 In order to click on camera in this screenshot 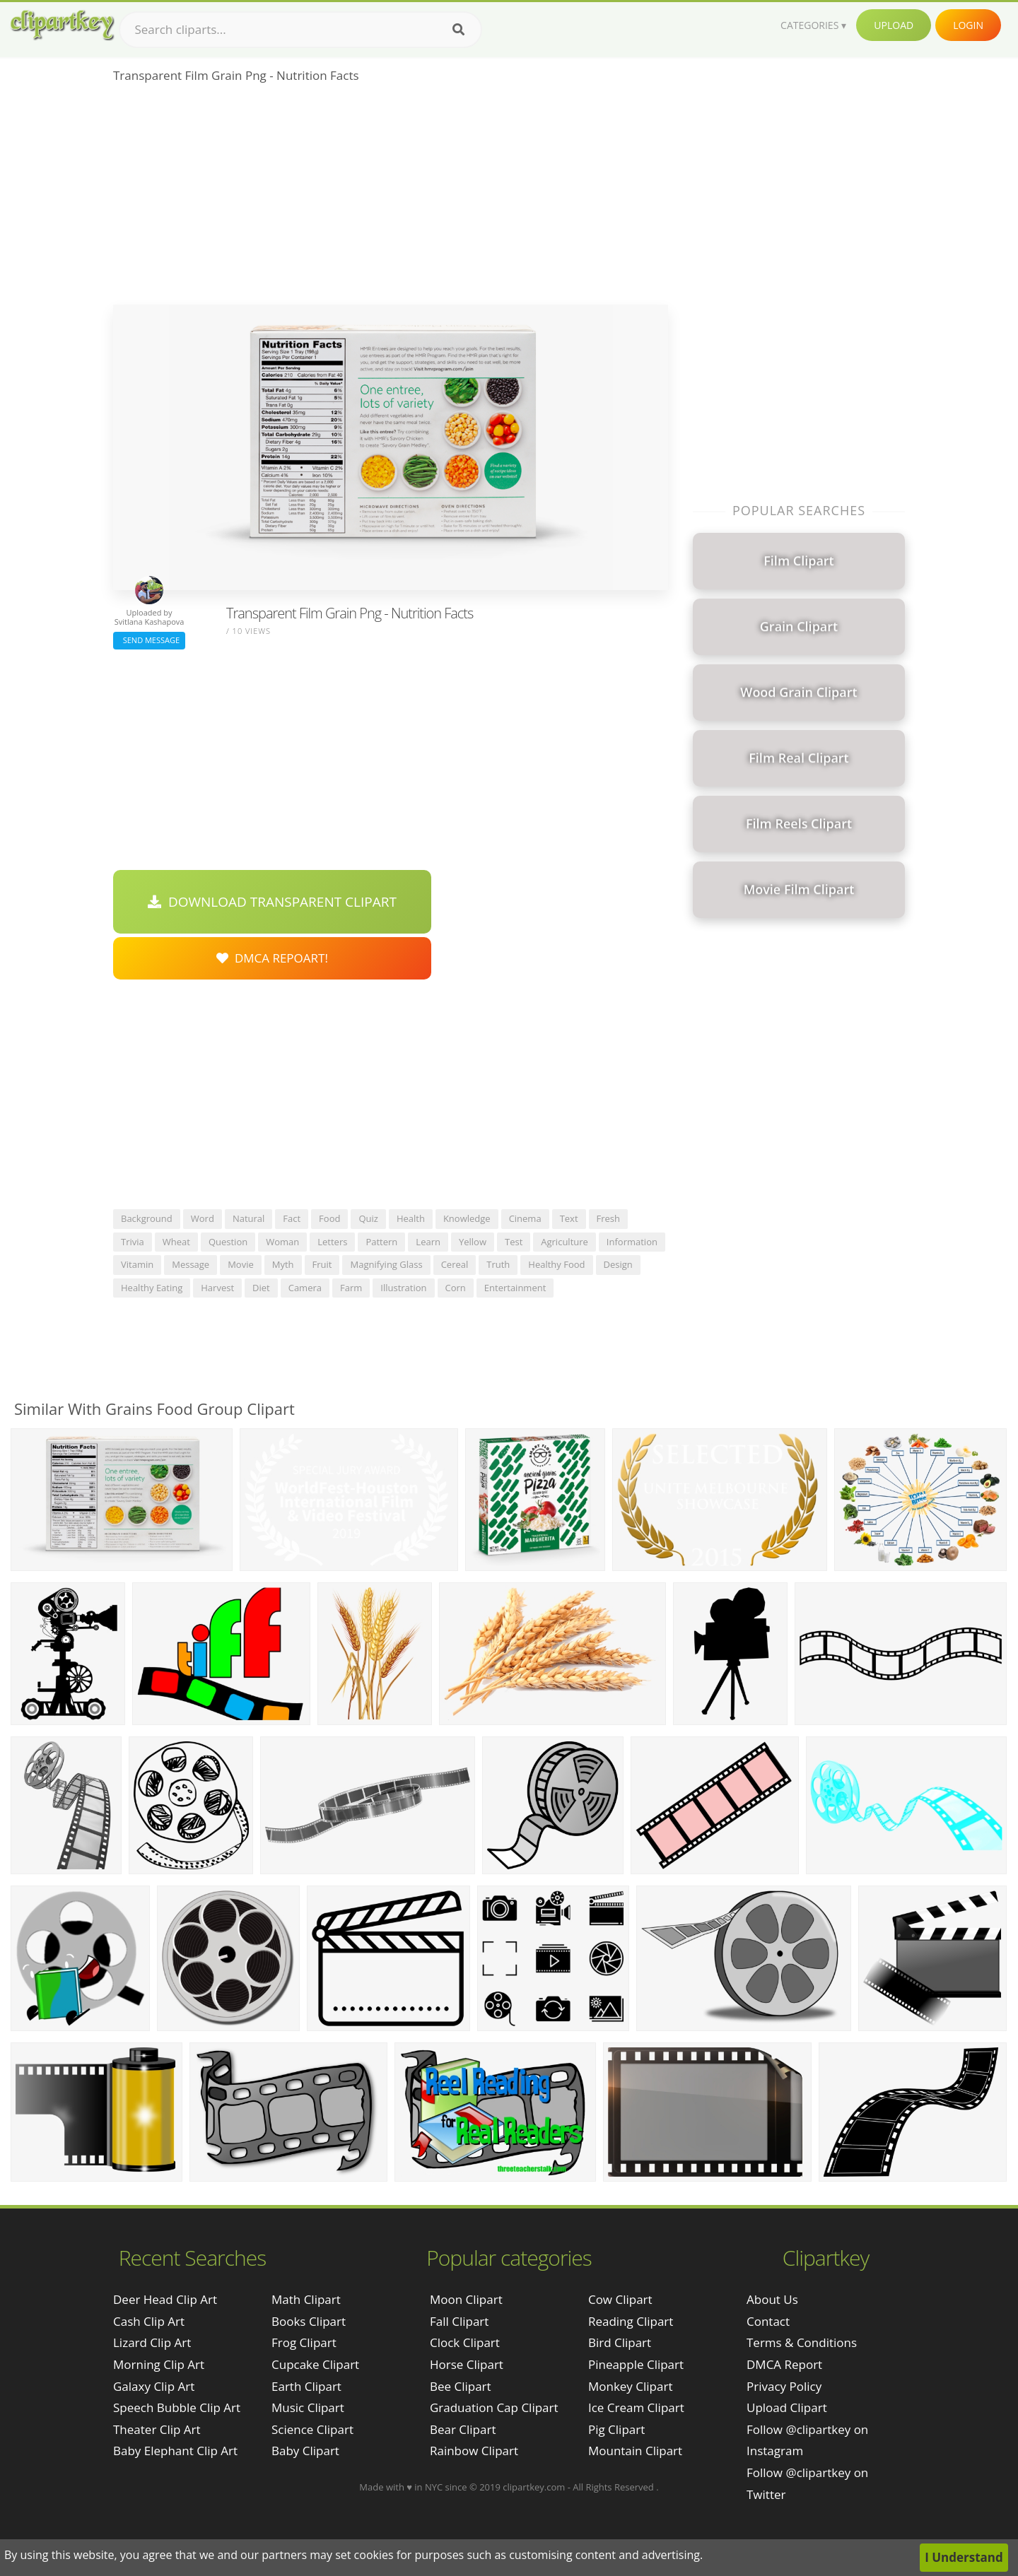, I will do `click(305, 1287)`.